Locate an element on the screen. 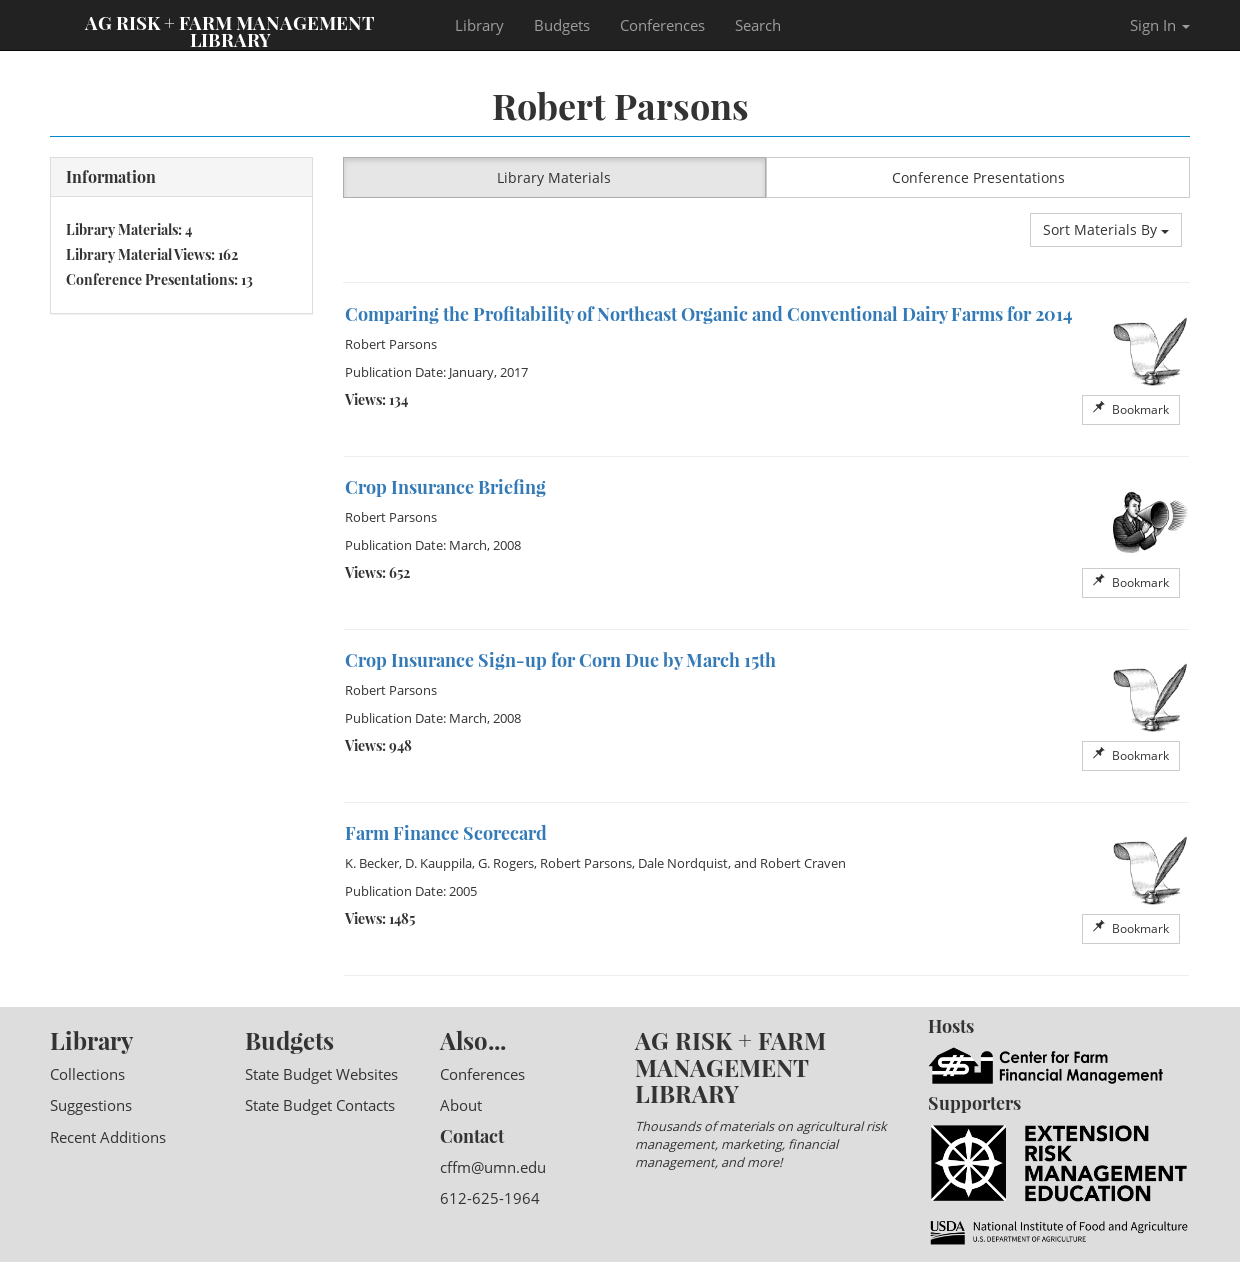 This screenshot has height=1262, width=1240. State Budget Websites is located at coordinates (321, 1074).